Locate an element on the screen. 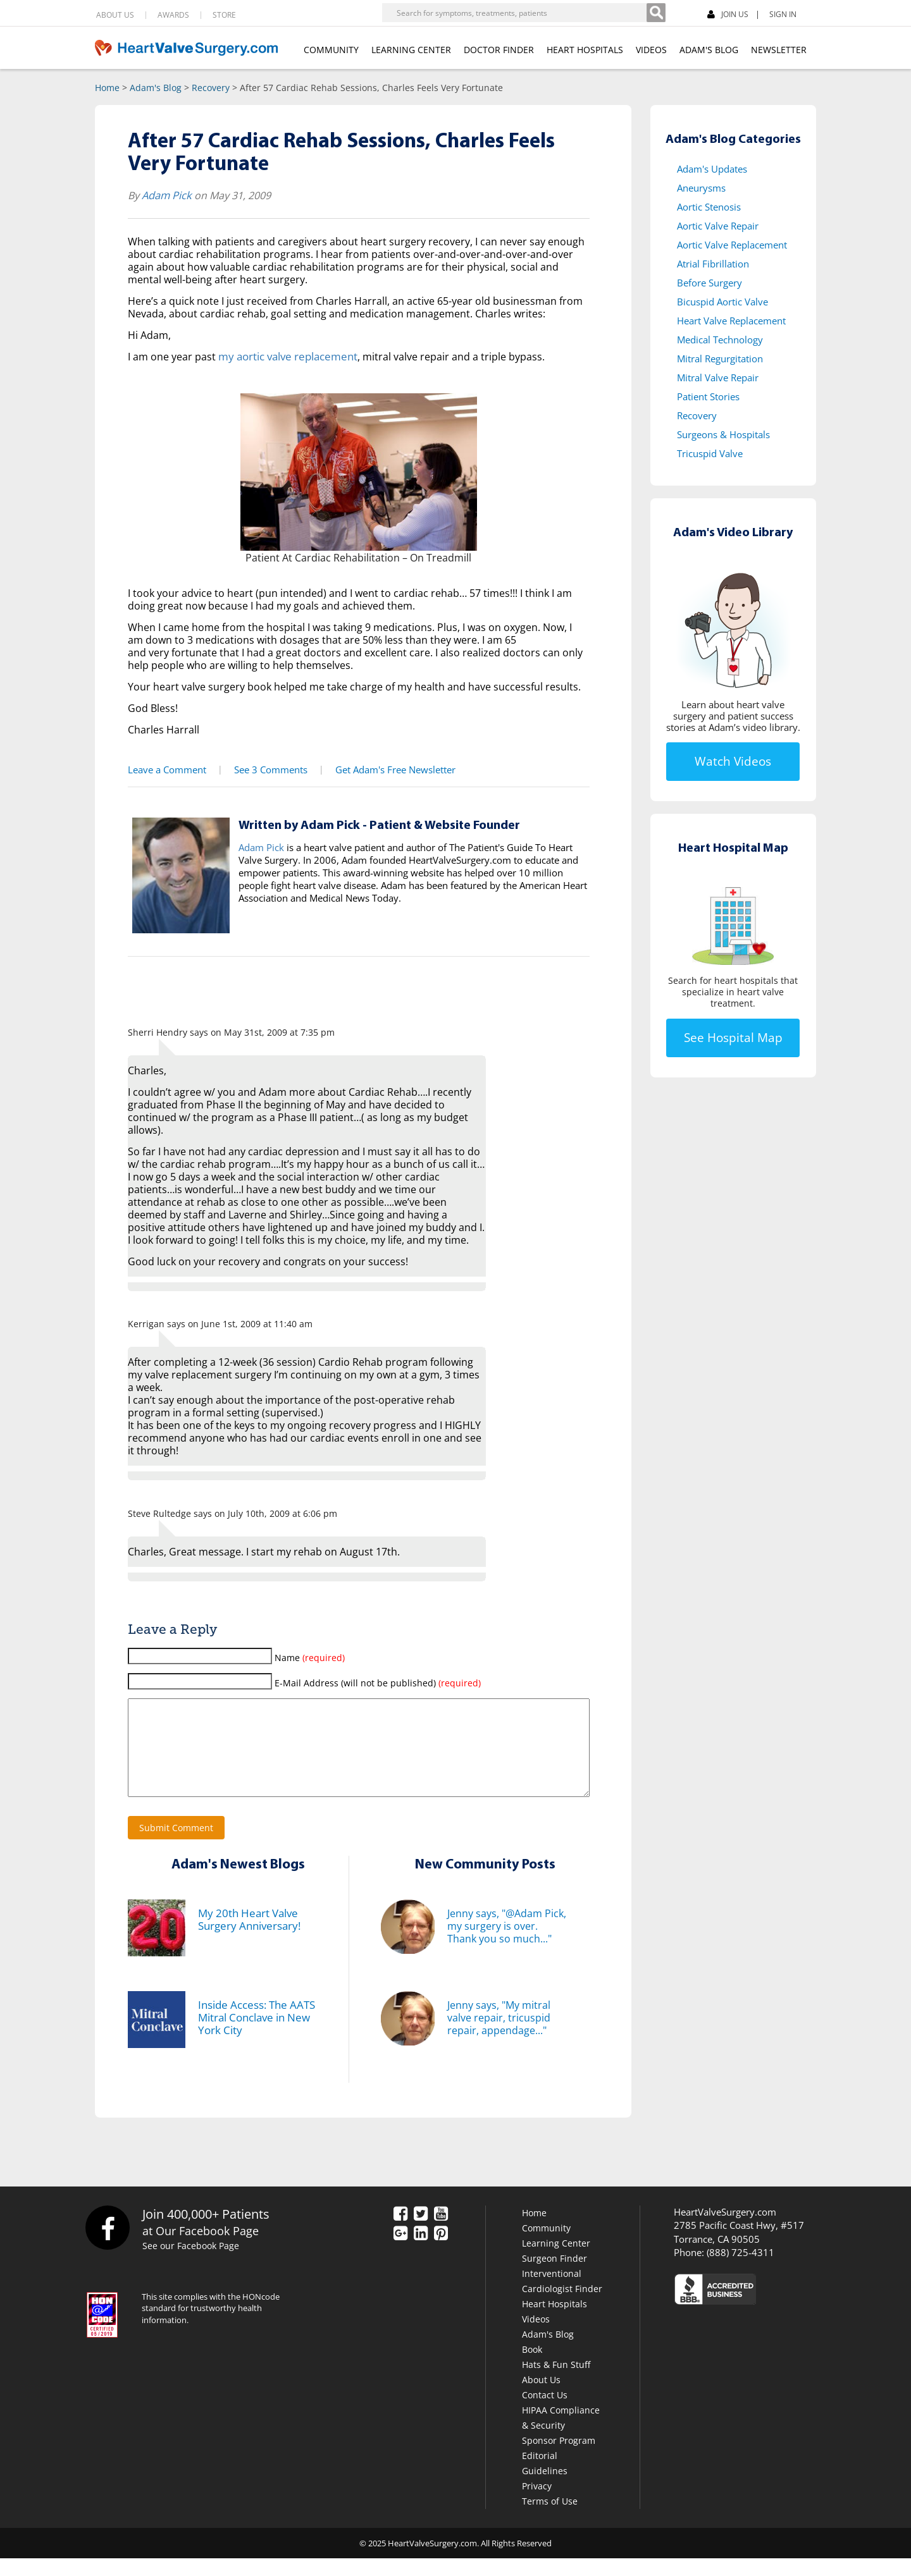  Heart Hospitals is located at coordinates (554, 2321).